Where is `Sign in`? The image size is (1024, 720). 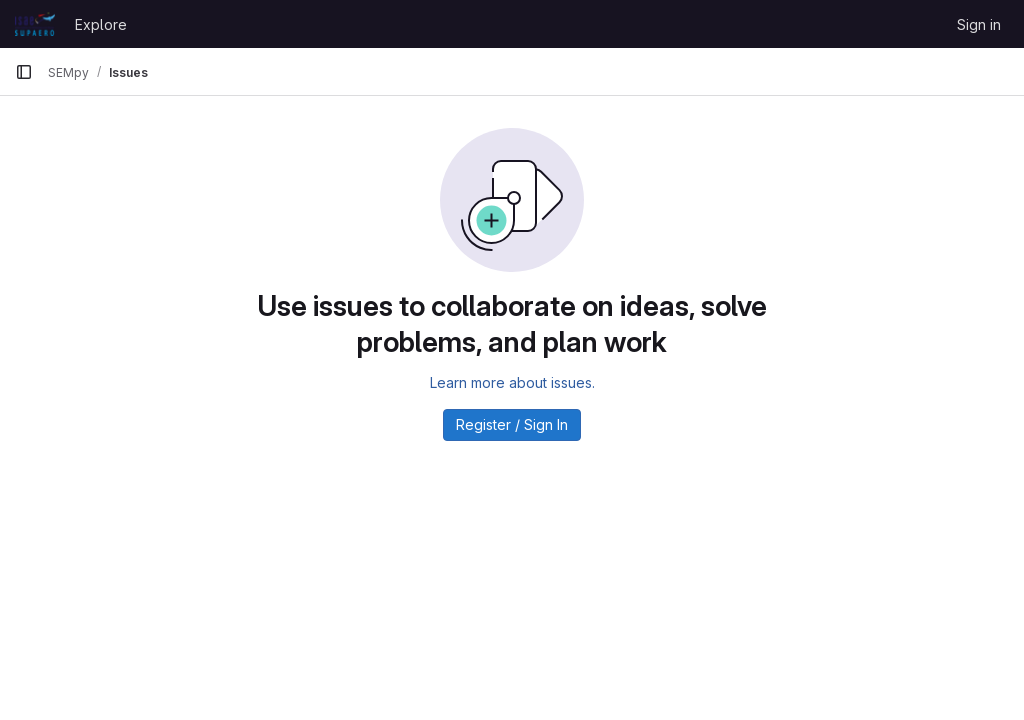
Sign in is located at coordinates (979, 24).